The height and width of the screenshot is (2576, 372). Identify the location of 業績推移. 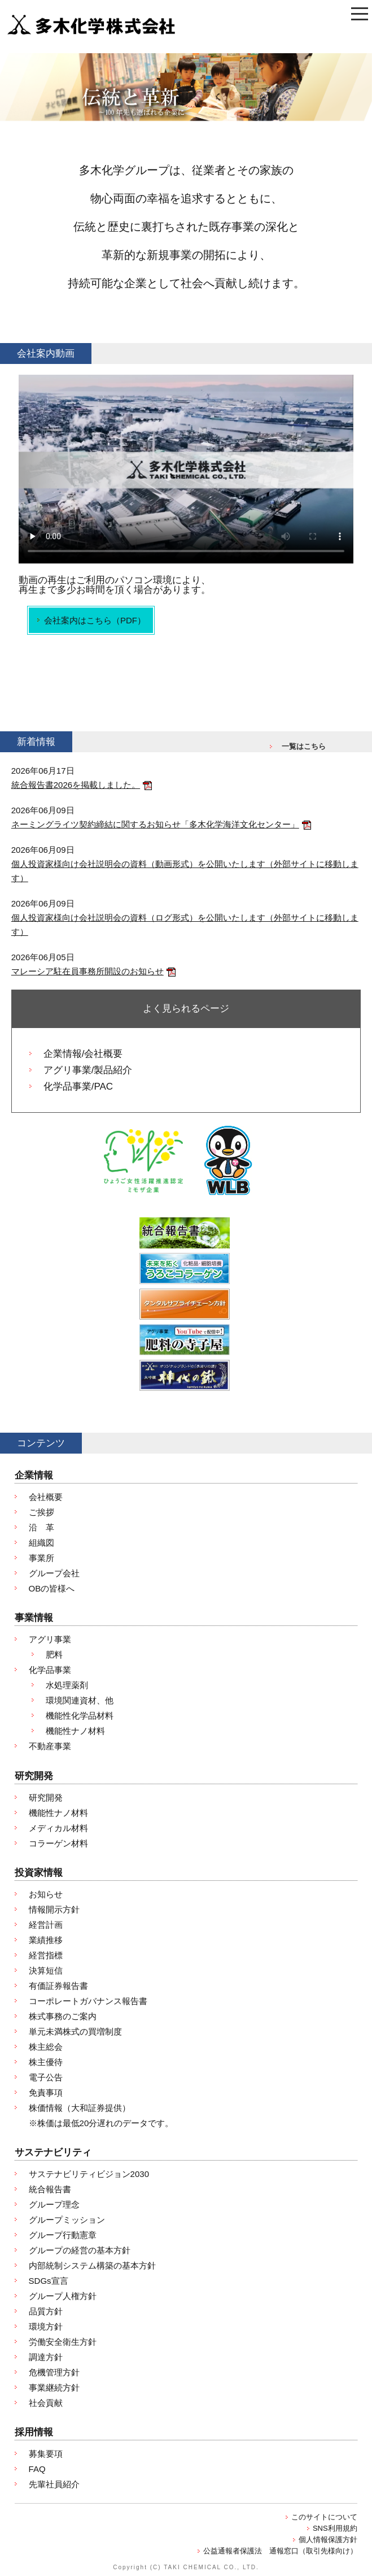
(46, 1940).